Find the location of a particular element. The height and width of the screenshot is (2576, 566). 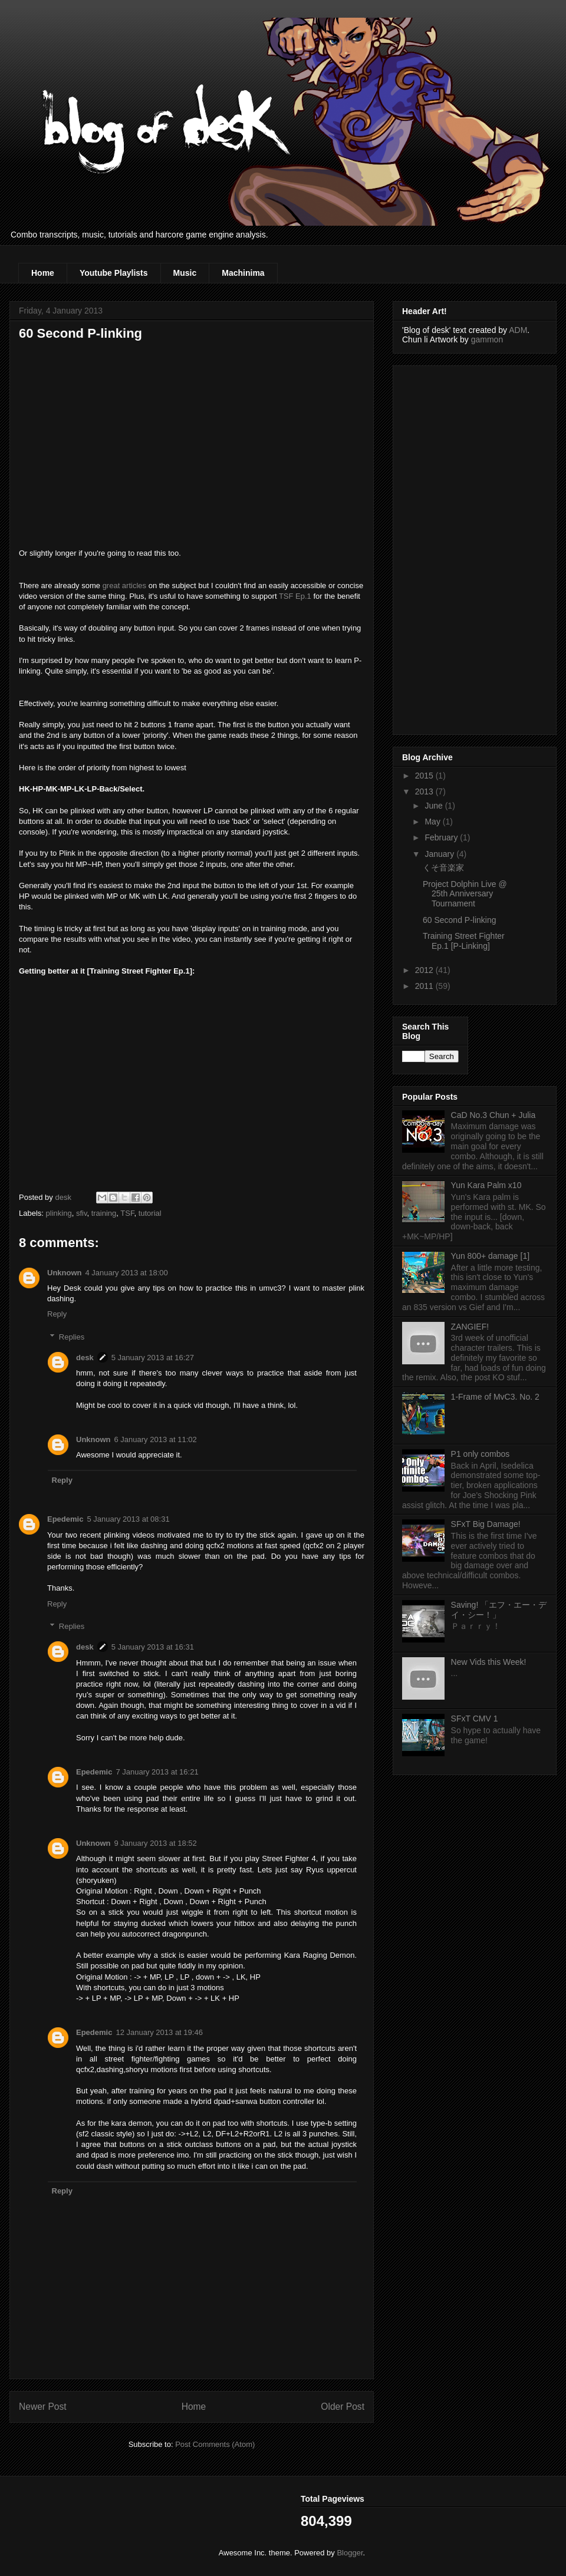

January is located at coordinates (440, 854).